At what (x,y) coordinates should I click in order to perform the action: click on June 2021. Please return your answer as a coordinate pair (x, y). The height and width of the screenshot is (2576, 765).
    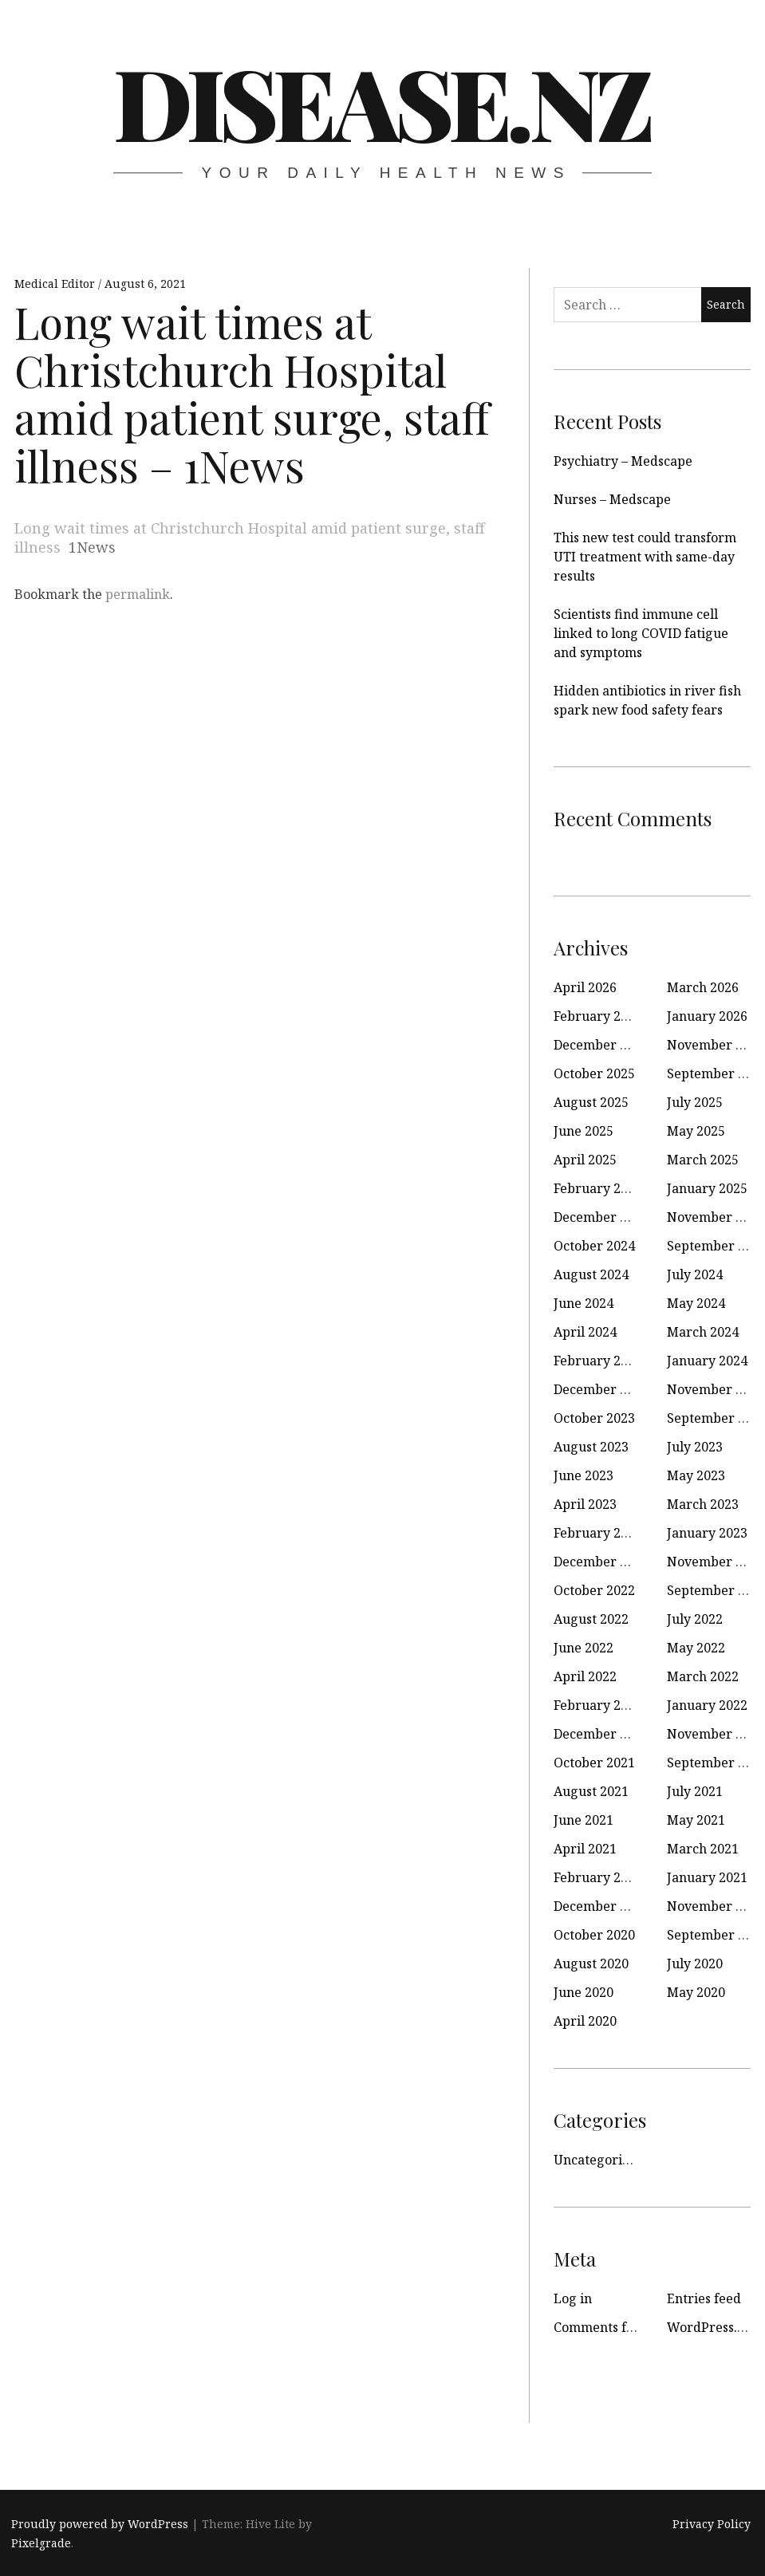
    Looking at the image, I should click on (583, 1820).